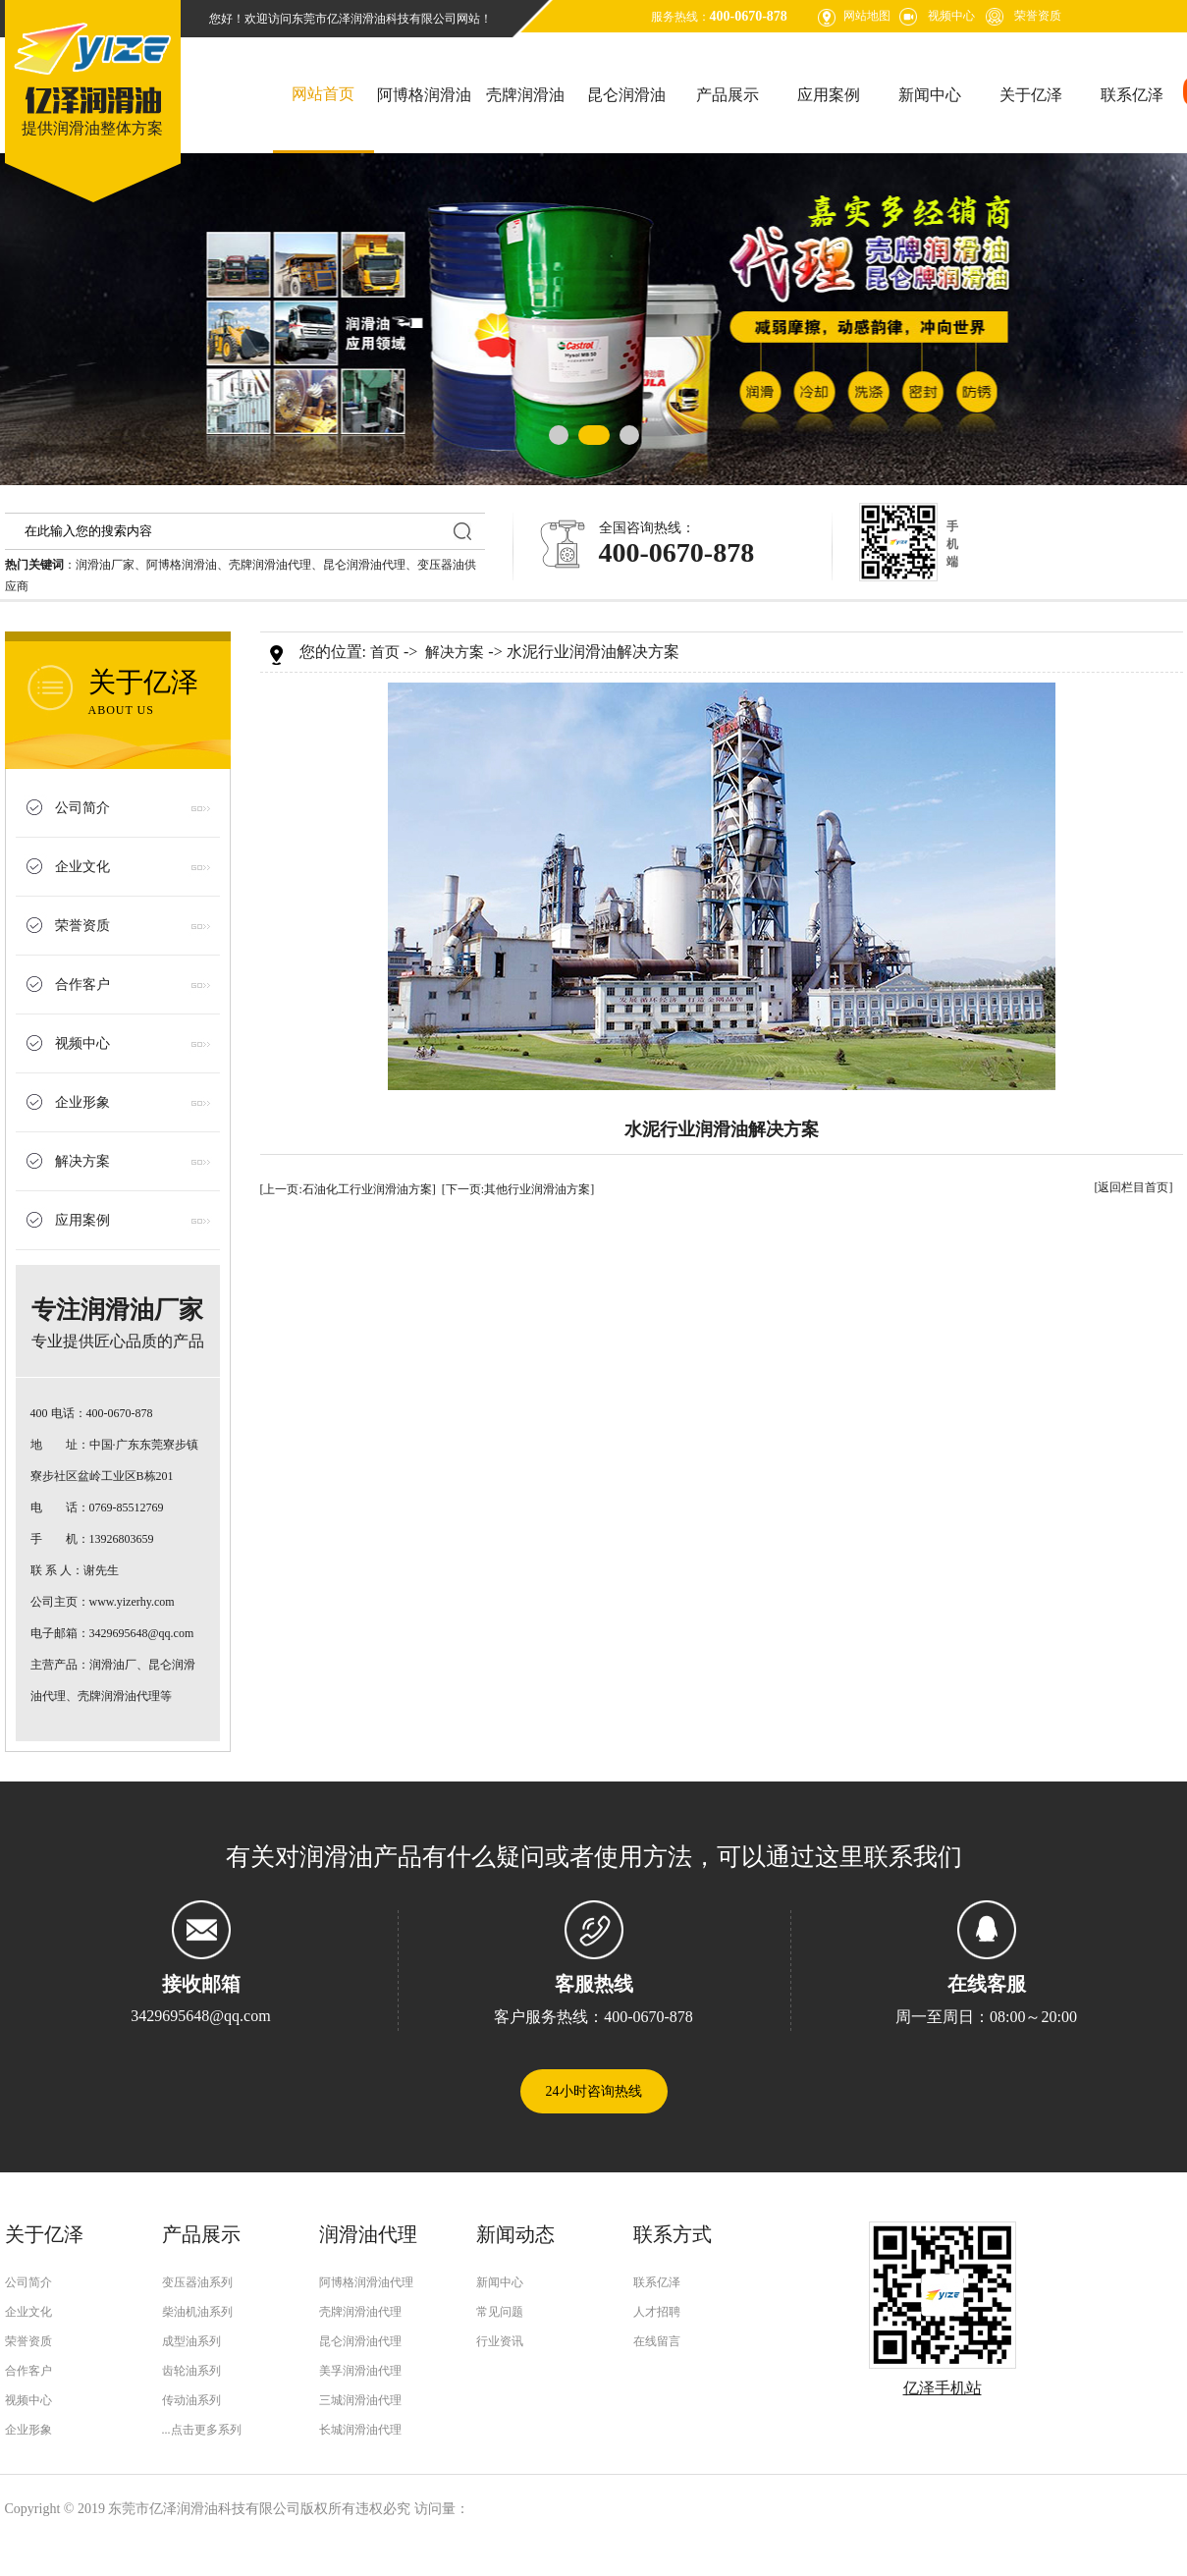 This screenshot has width=1187, height=2576. What do you see at coordinates (594, 2091) in the screenshot?
I see `24小时咨询热线` at bounding box center [594, 2091].